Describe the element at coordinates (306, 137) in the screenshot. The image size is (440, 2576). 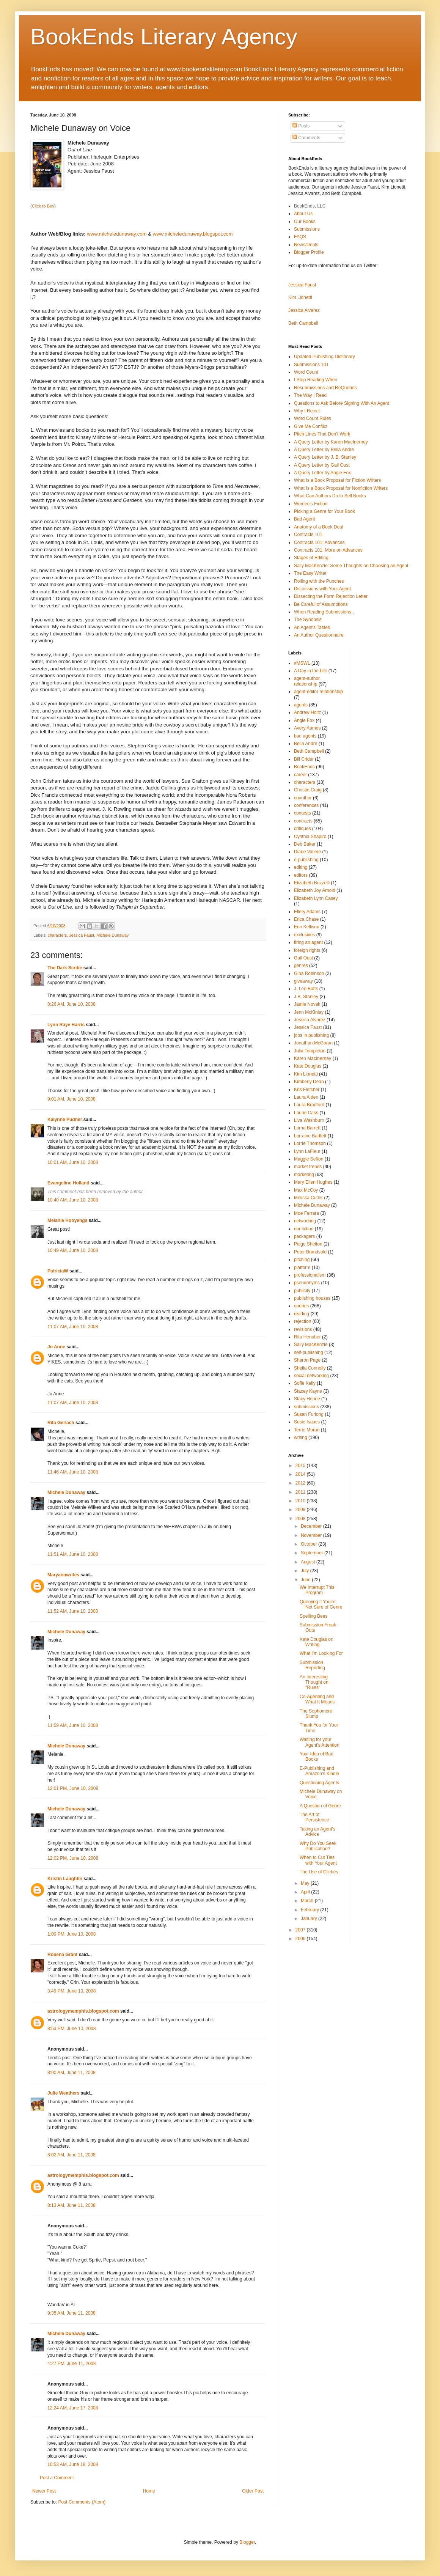
I see `Comments` at that location.